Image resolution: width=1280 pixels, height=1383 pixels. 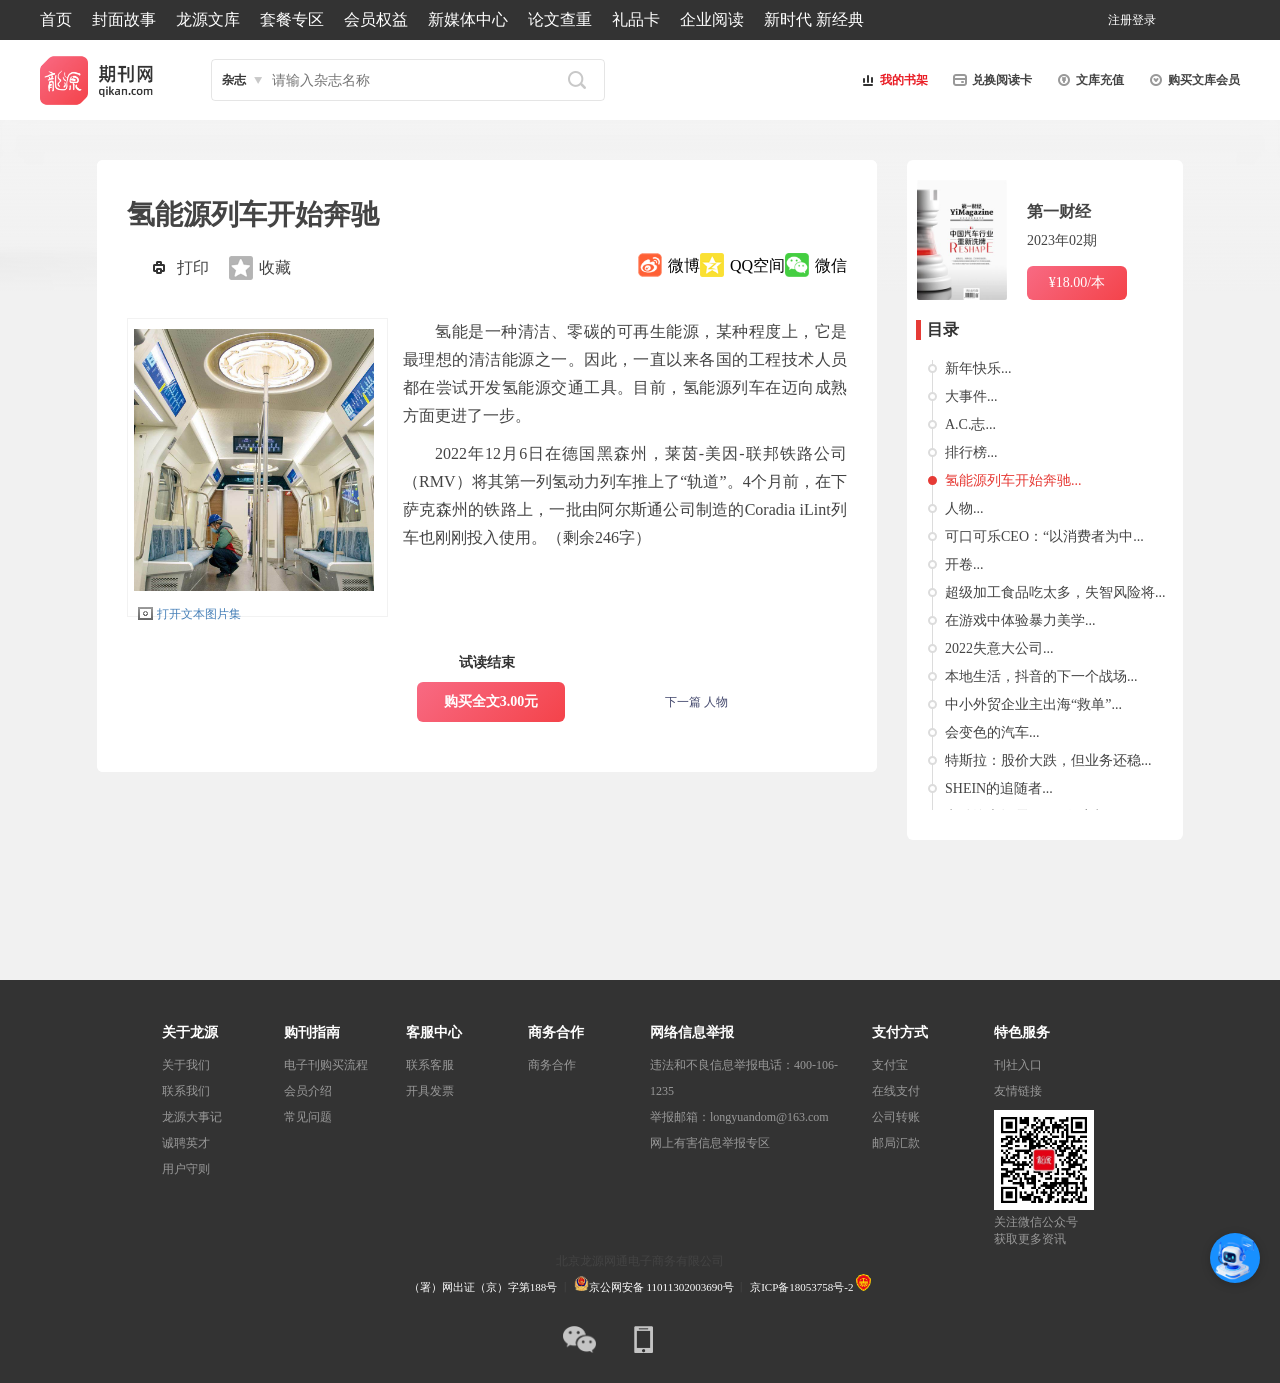 What do you see at coordinates (292, 19) in the screenshot?
I see `套餐专区` at bounding box center [292, 19].